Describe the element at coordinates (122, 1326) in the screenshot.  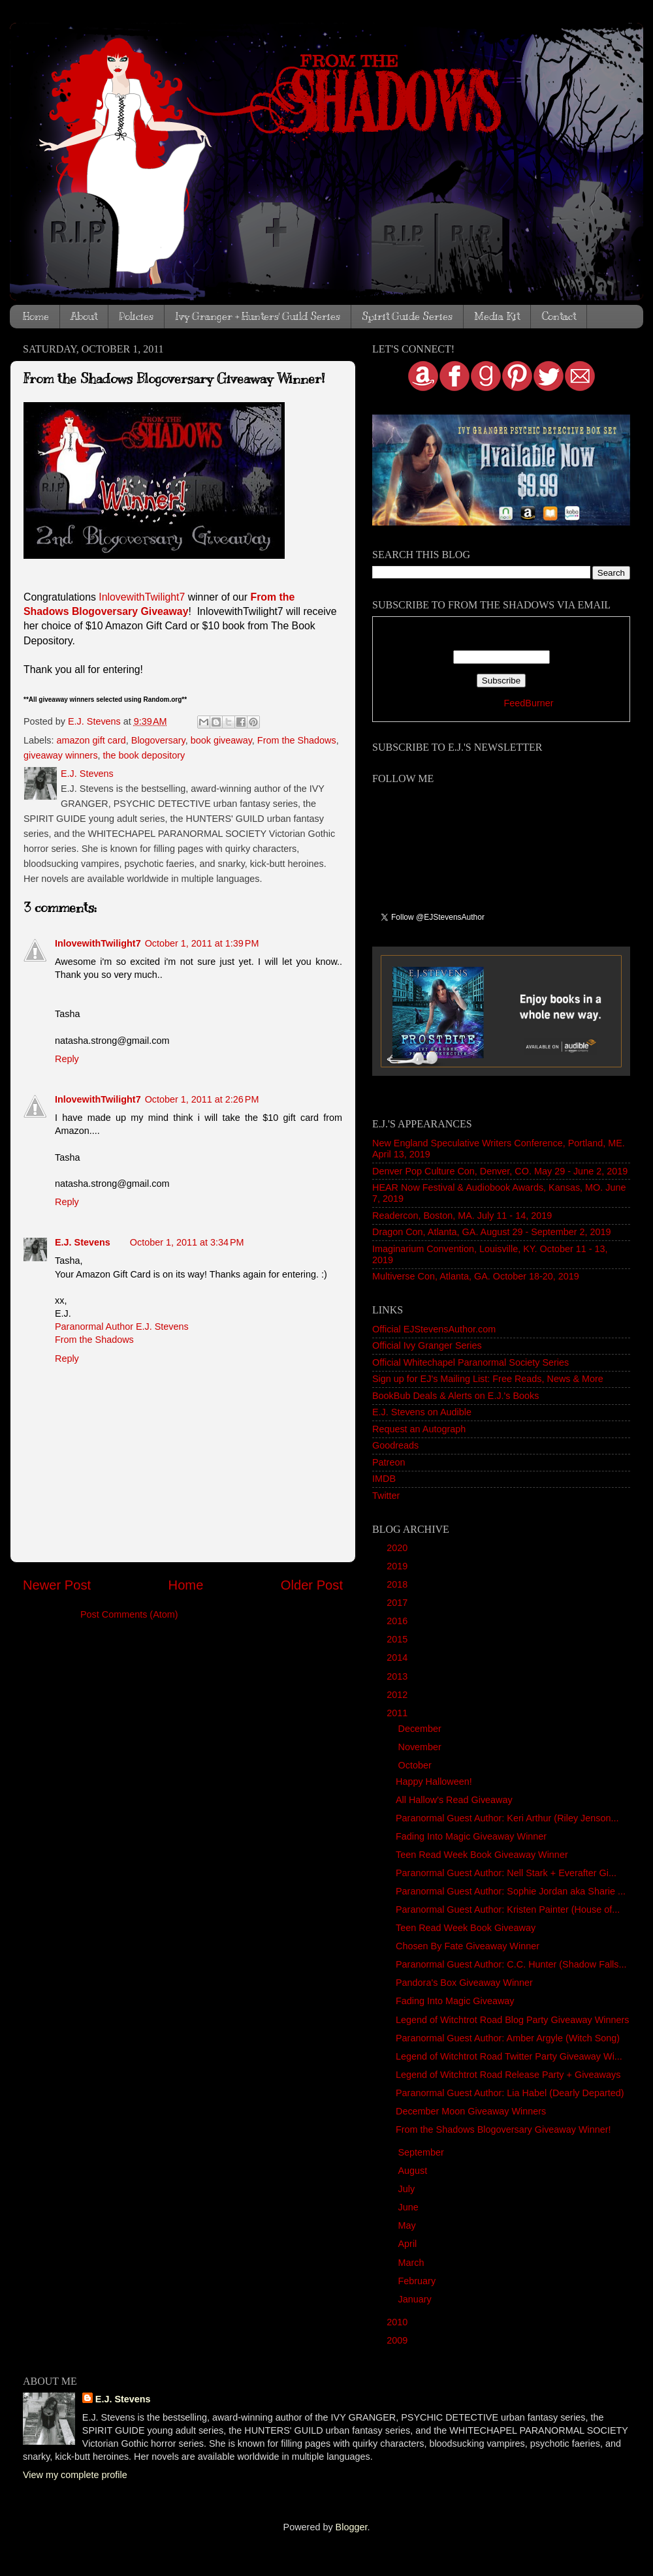
I see `Paranormal Author E.J. Stevens` at that location.